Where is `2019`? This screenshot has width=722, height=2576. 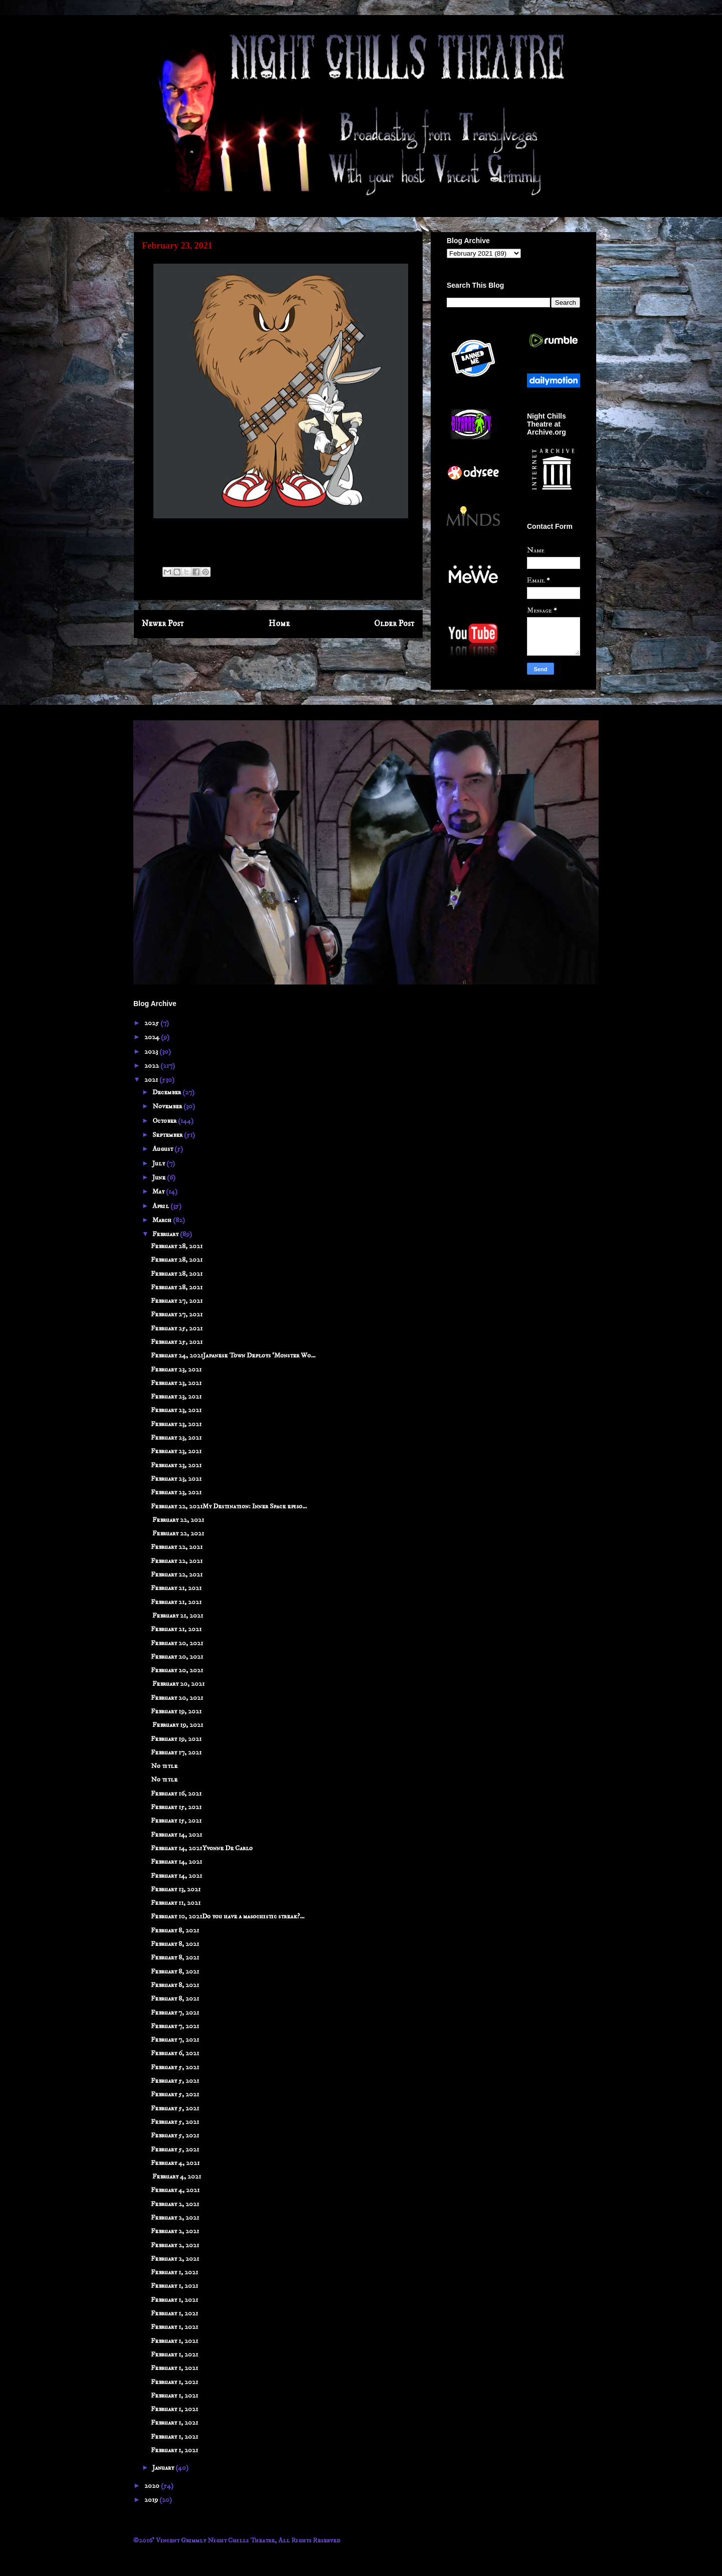
2019 is located at coordinates (151, 2499).